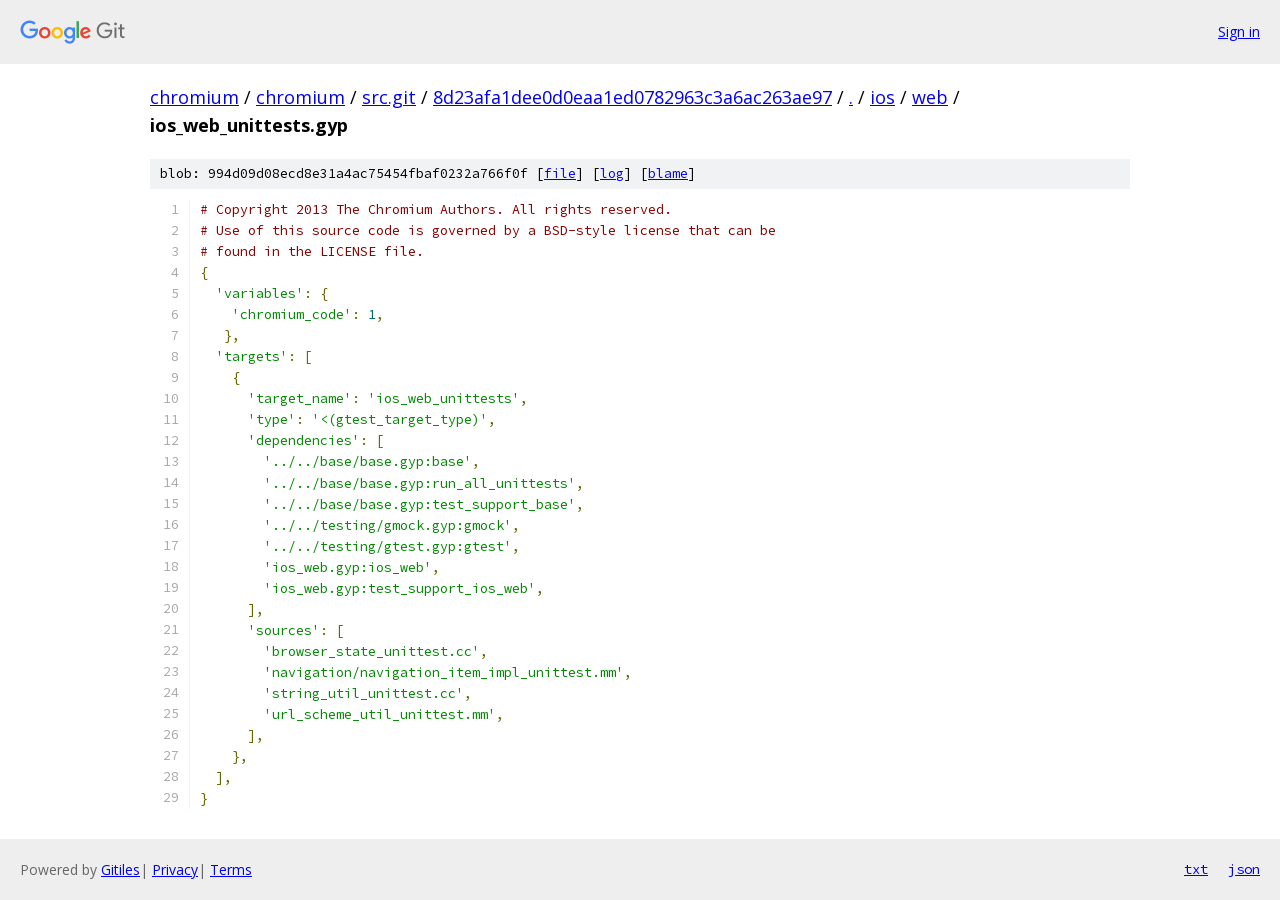  I want to click on Sign in, so click(1239, 31).